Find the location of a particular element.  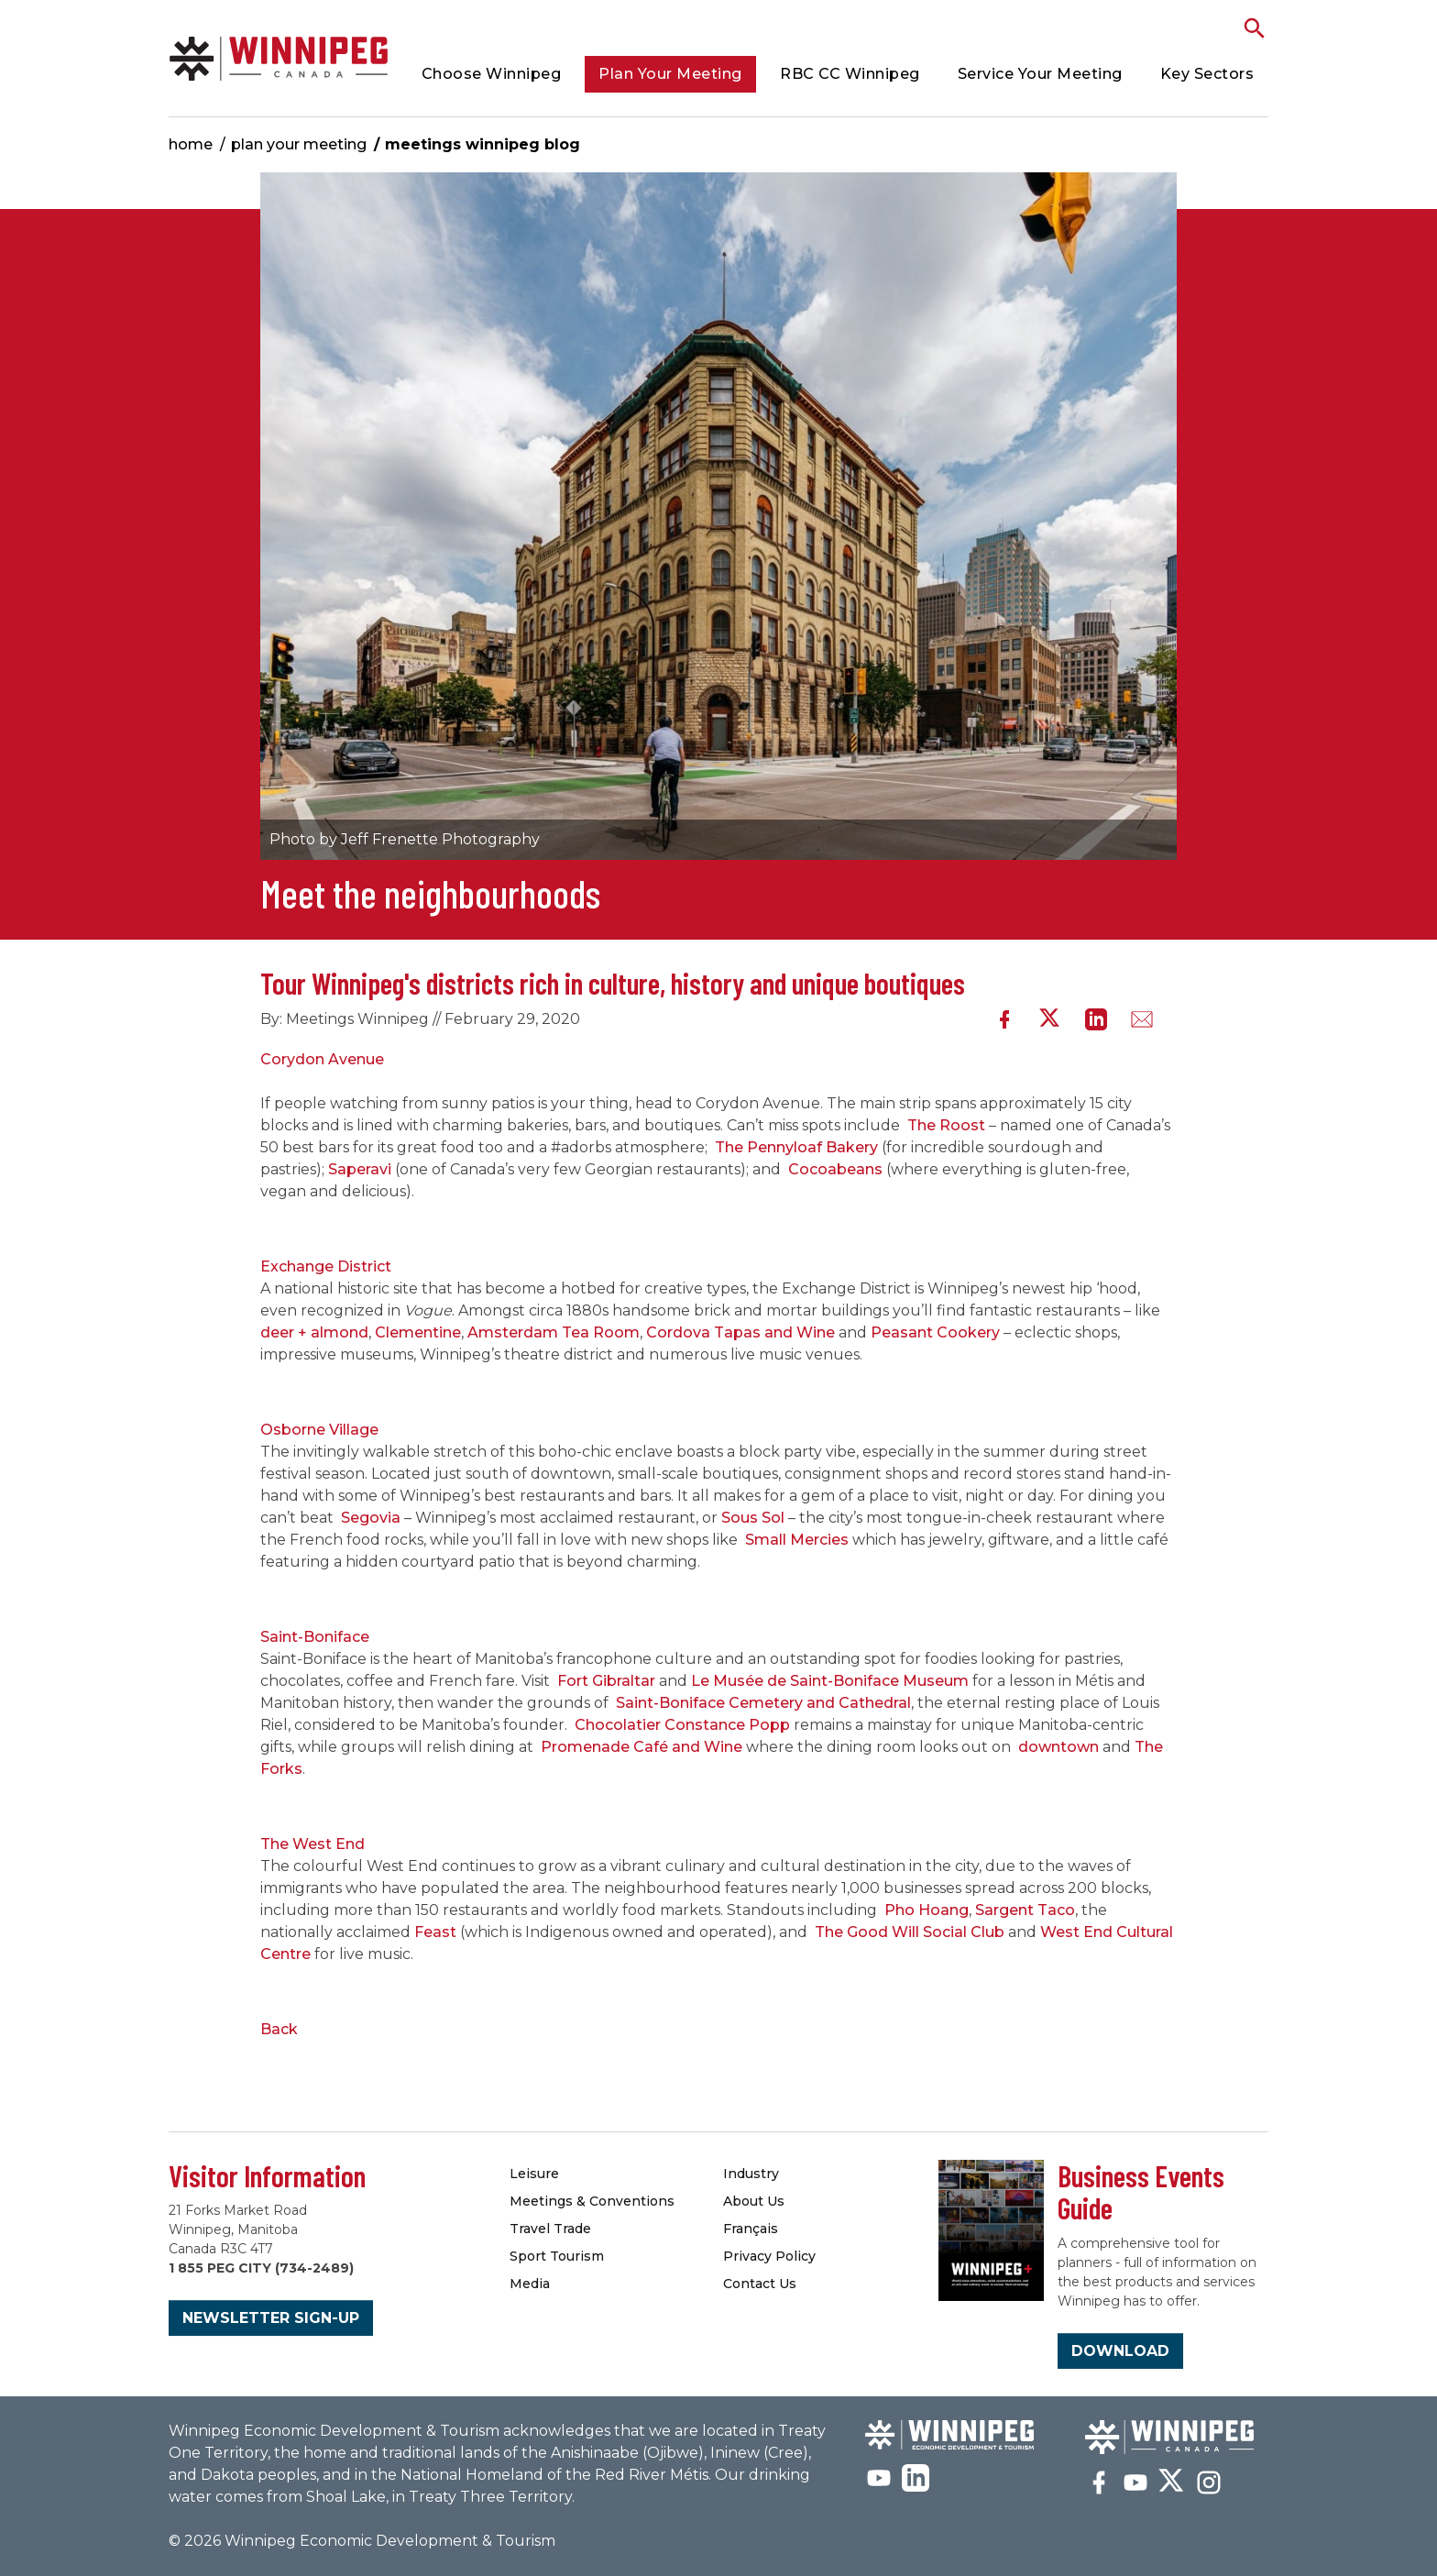

Osborne Village is located at coordinates (319, 1429).